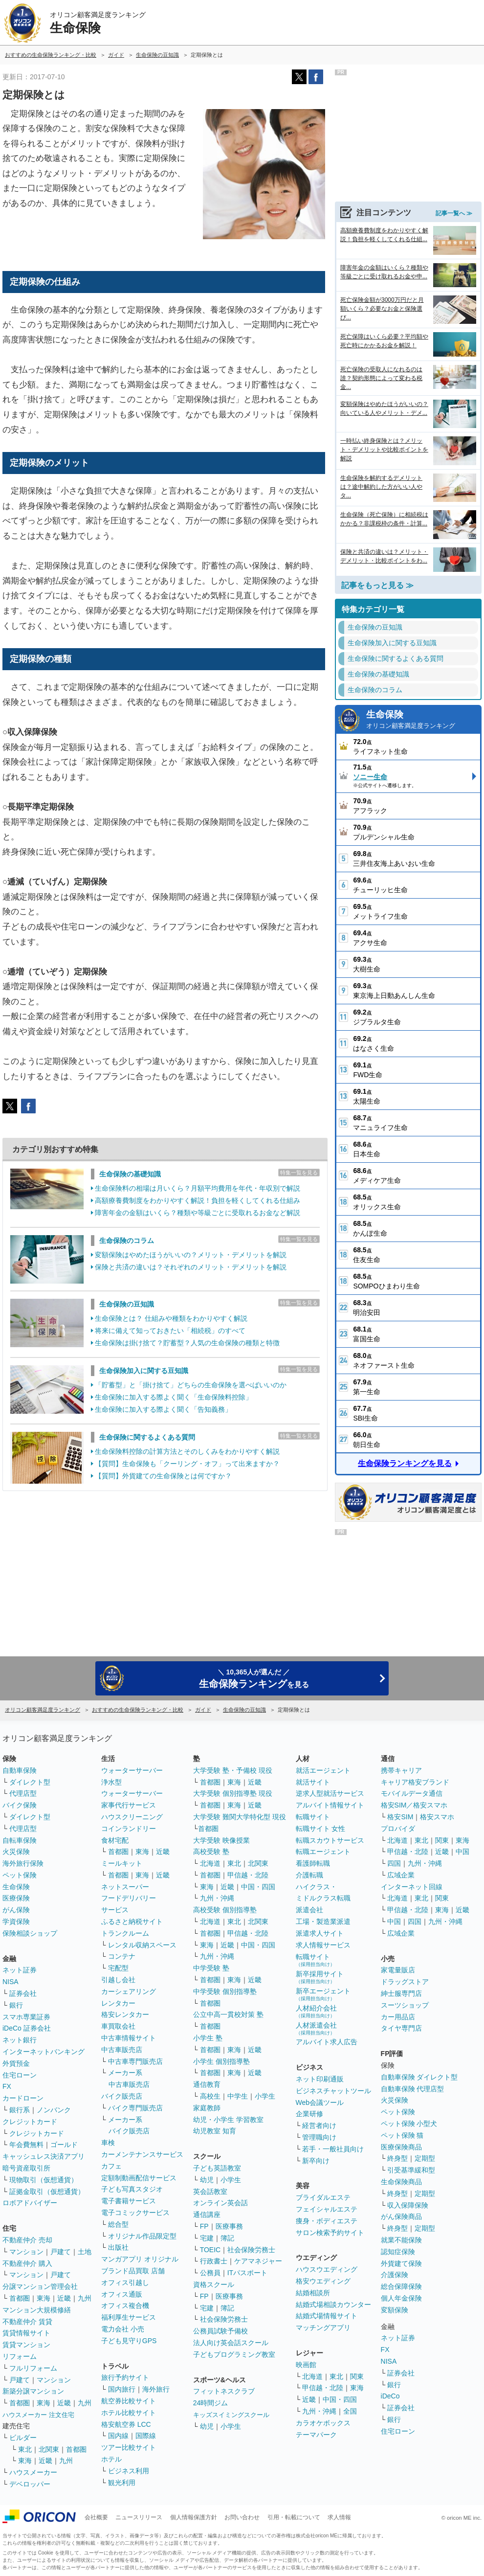 This screenshot has height=2576, width=484. I want to click on 代理店型, so click(23, 1793).